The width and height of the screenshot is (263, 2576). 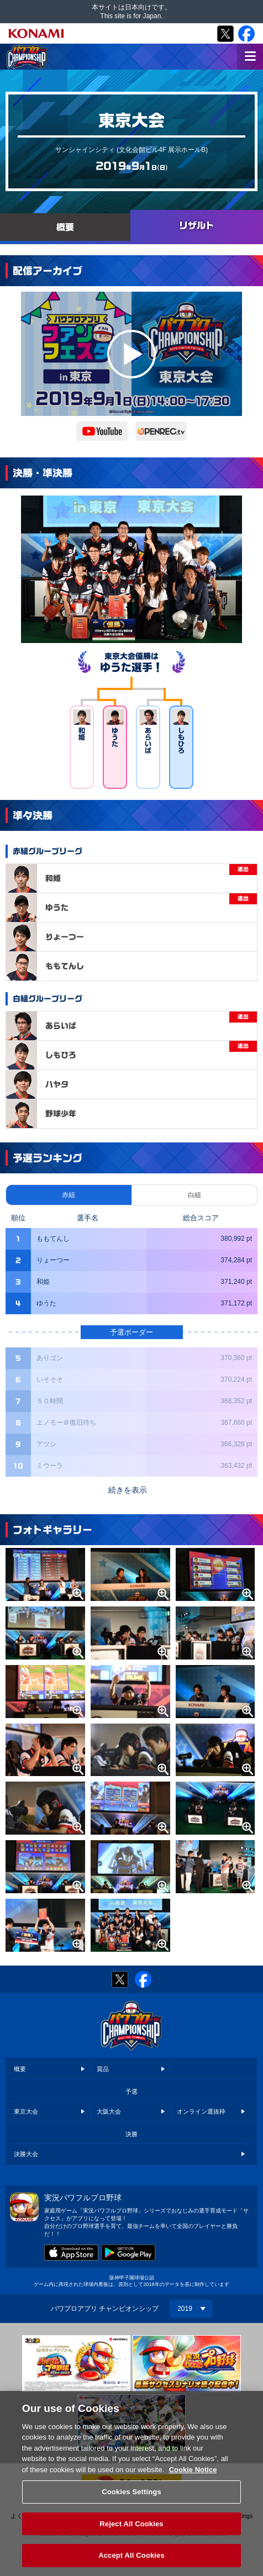 I want to click on オンライン選抜枠, so click(x=201, y=2111).